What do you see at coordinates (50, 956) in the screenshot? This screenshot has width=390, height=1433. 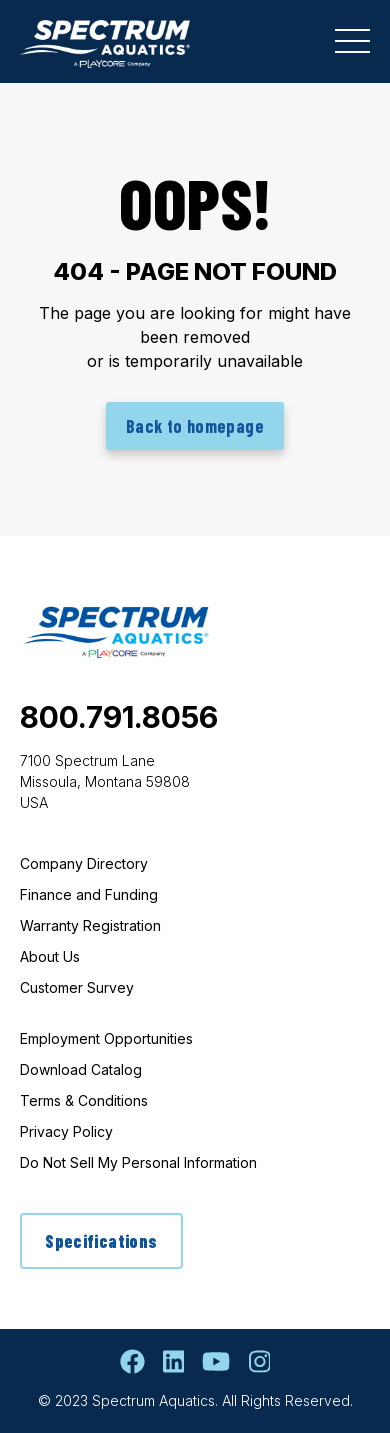 I see `About Us [menuitem]` at bounding box center [50, 956].